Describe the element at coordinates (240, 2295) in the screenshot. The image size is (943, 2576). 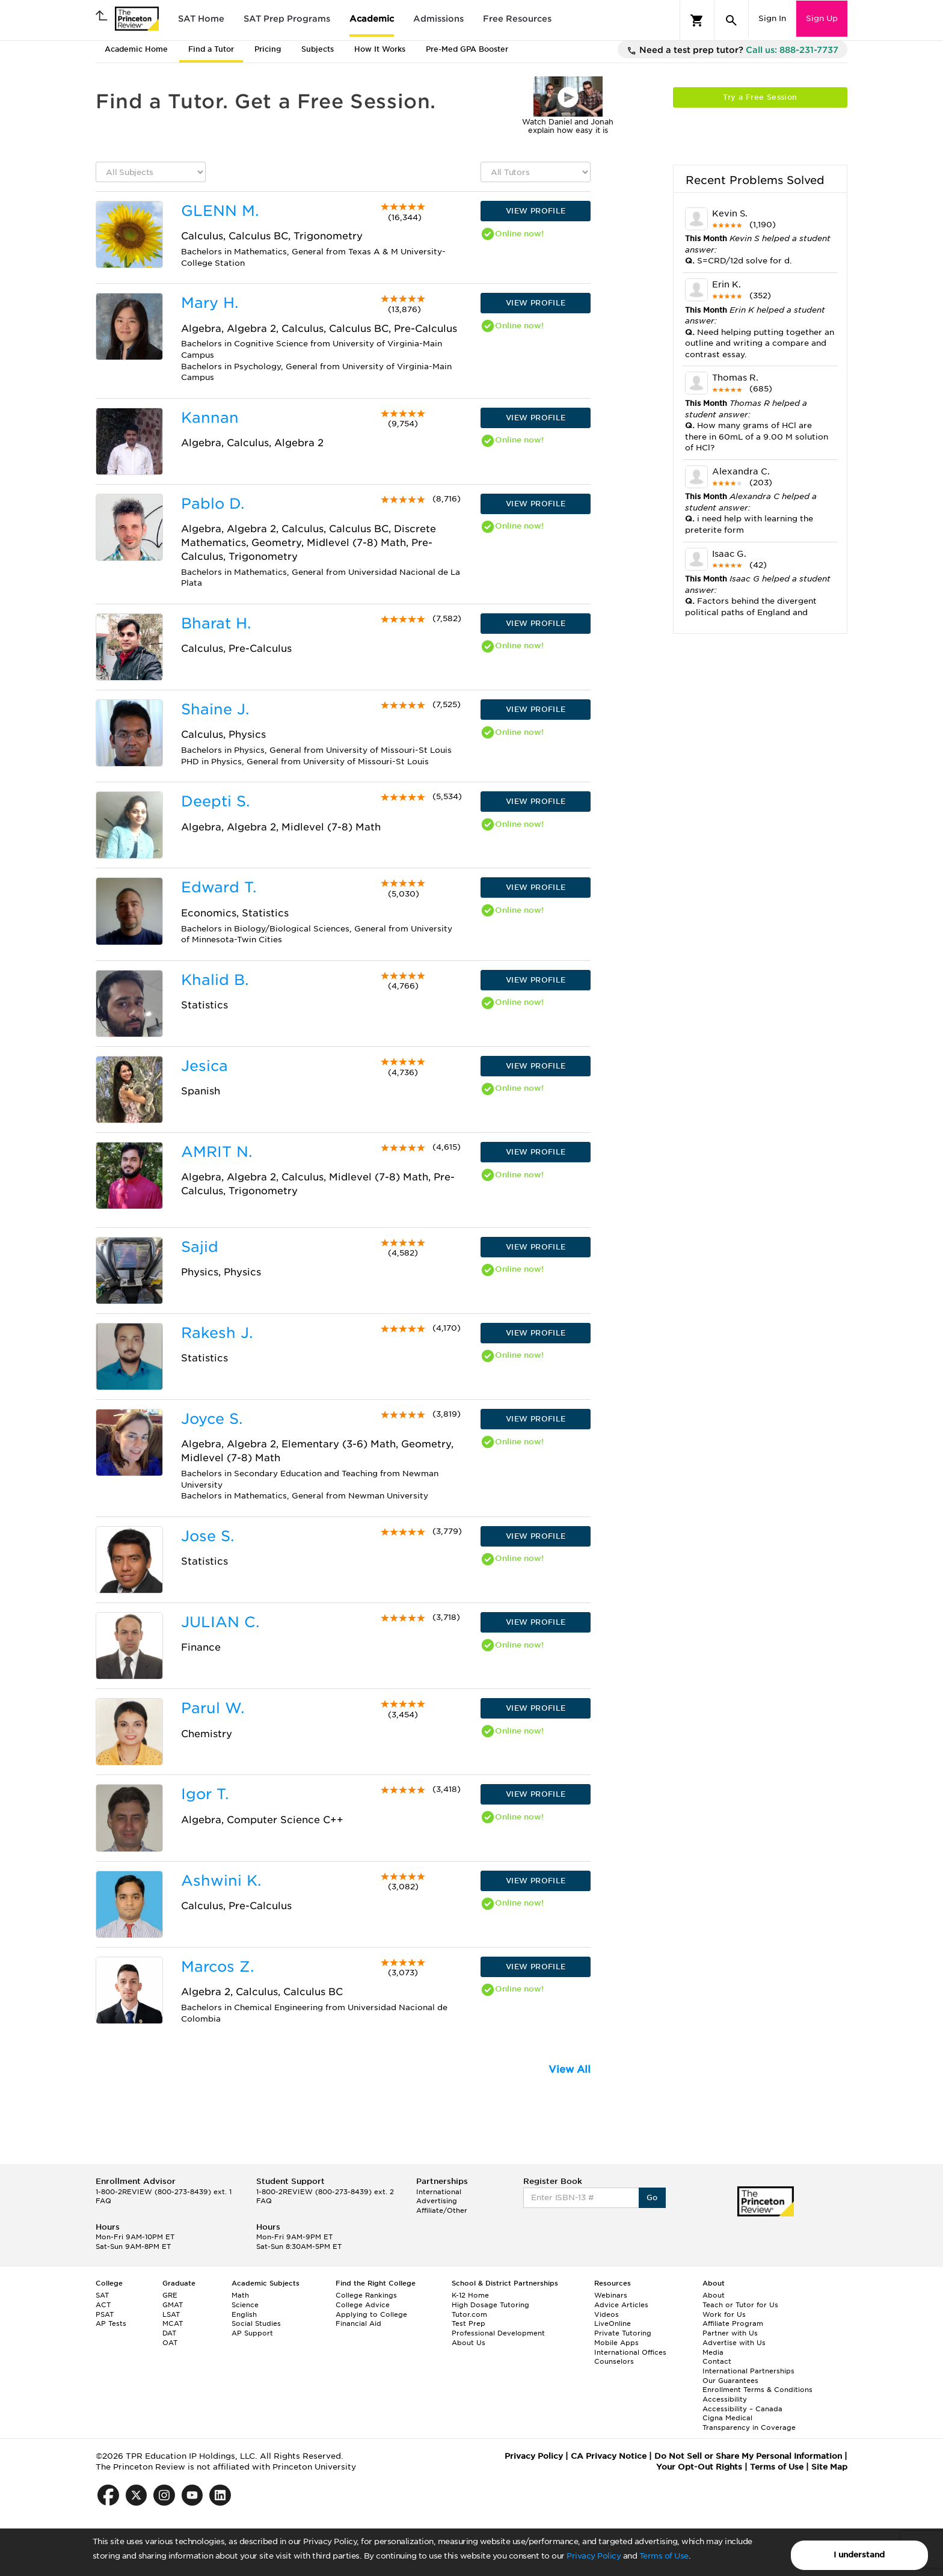
I see `Math` at that location.